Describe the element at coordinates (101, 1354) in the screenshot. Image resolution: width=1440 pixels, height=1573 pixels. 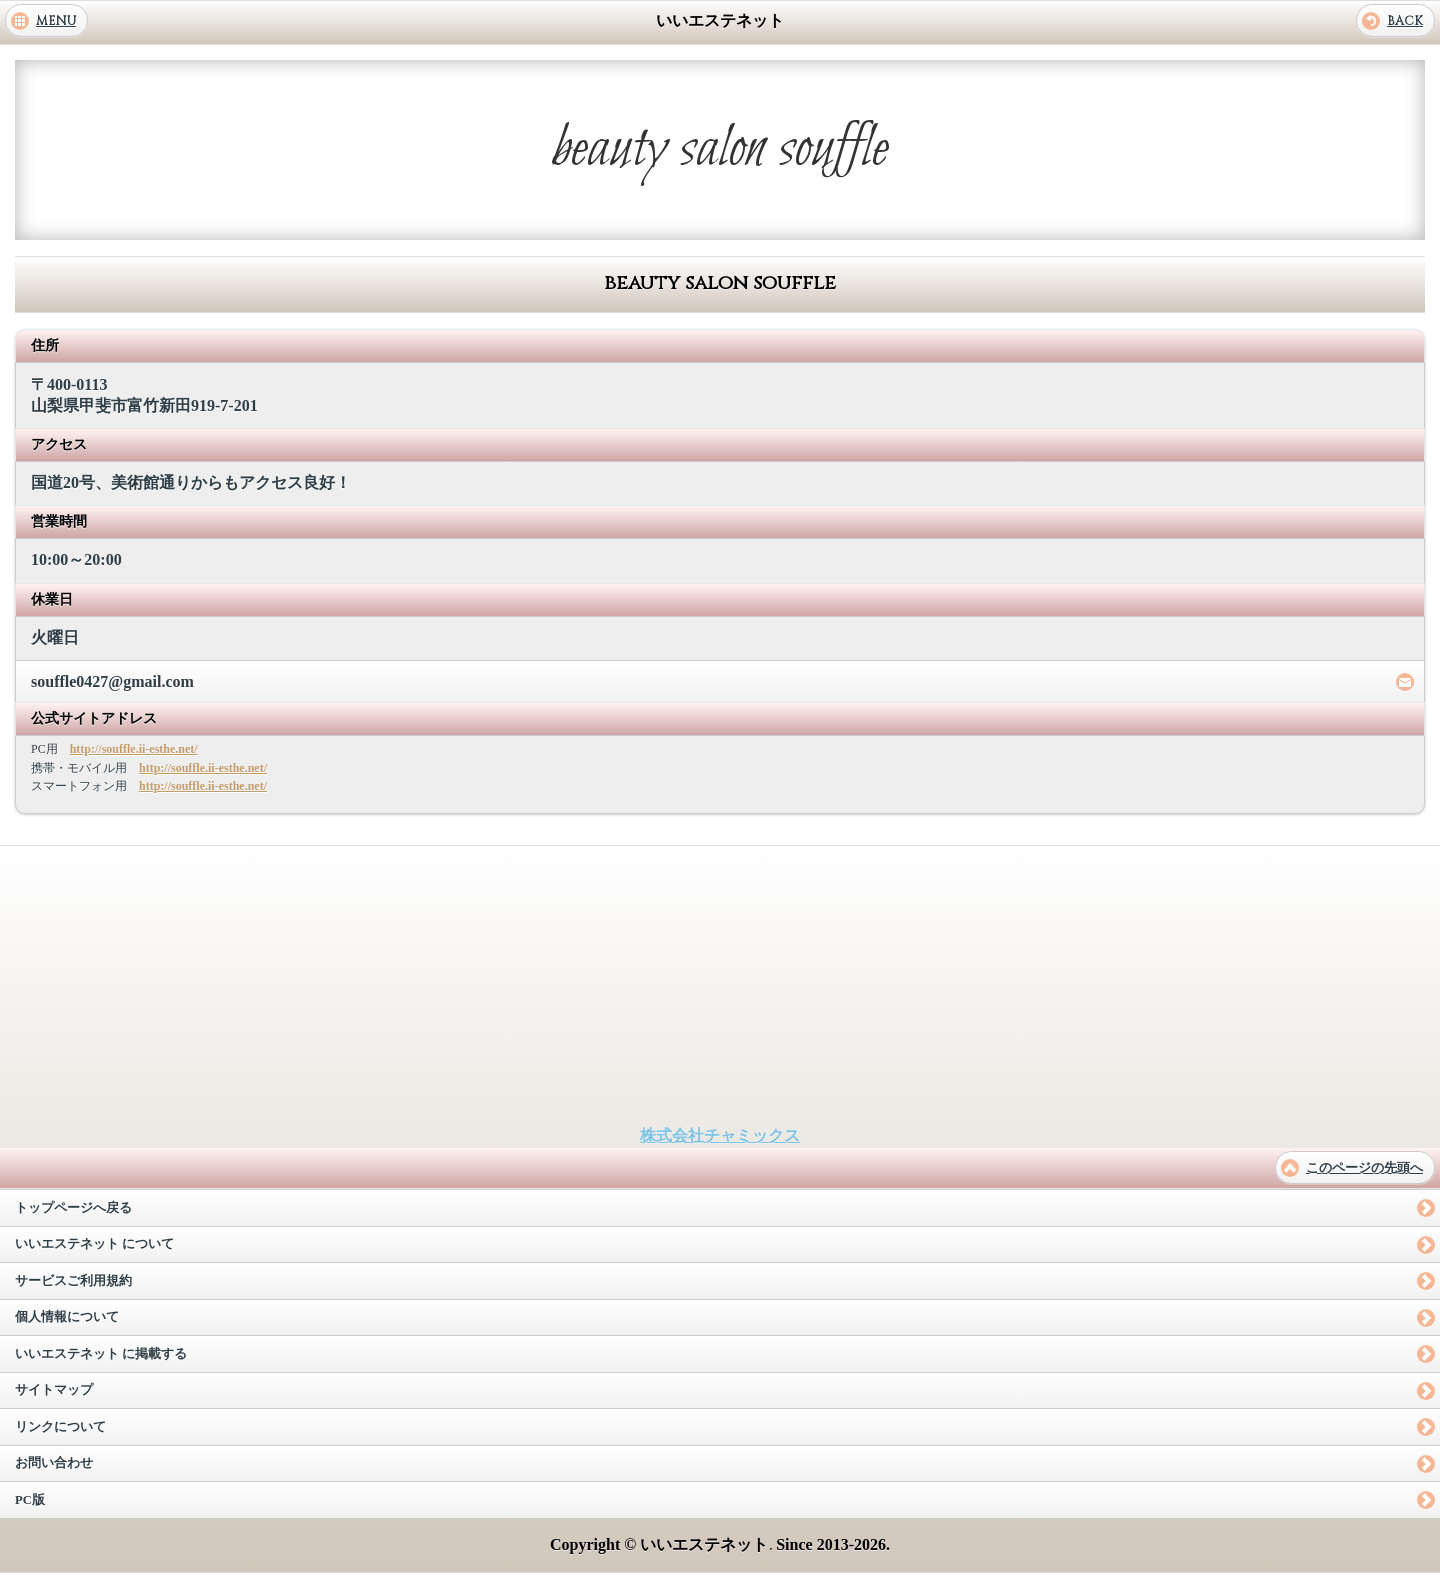
I see `いいエステネット に掲載する` at that location.